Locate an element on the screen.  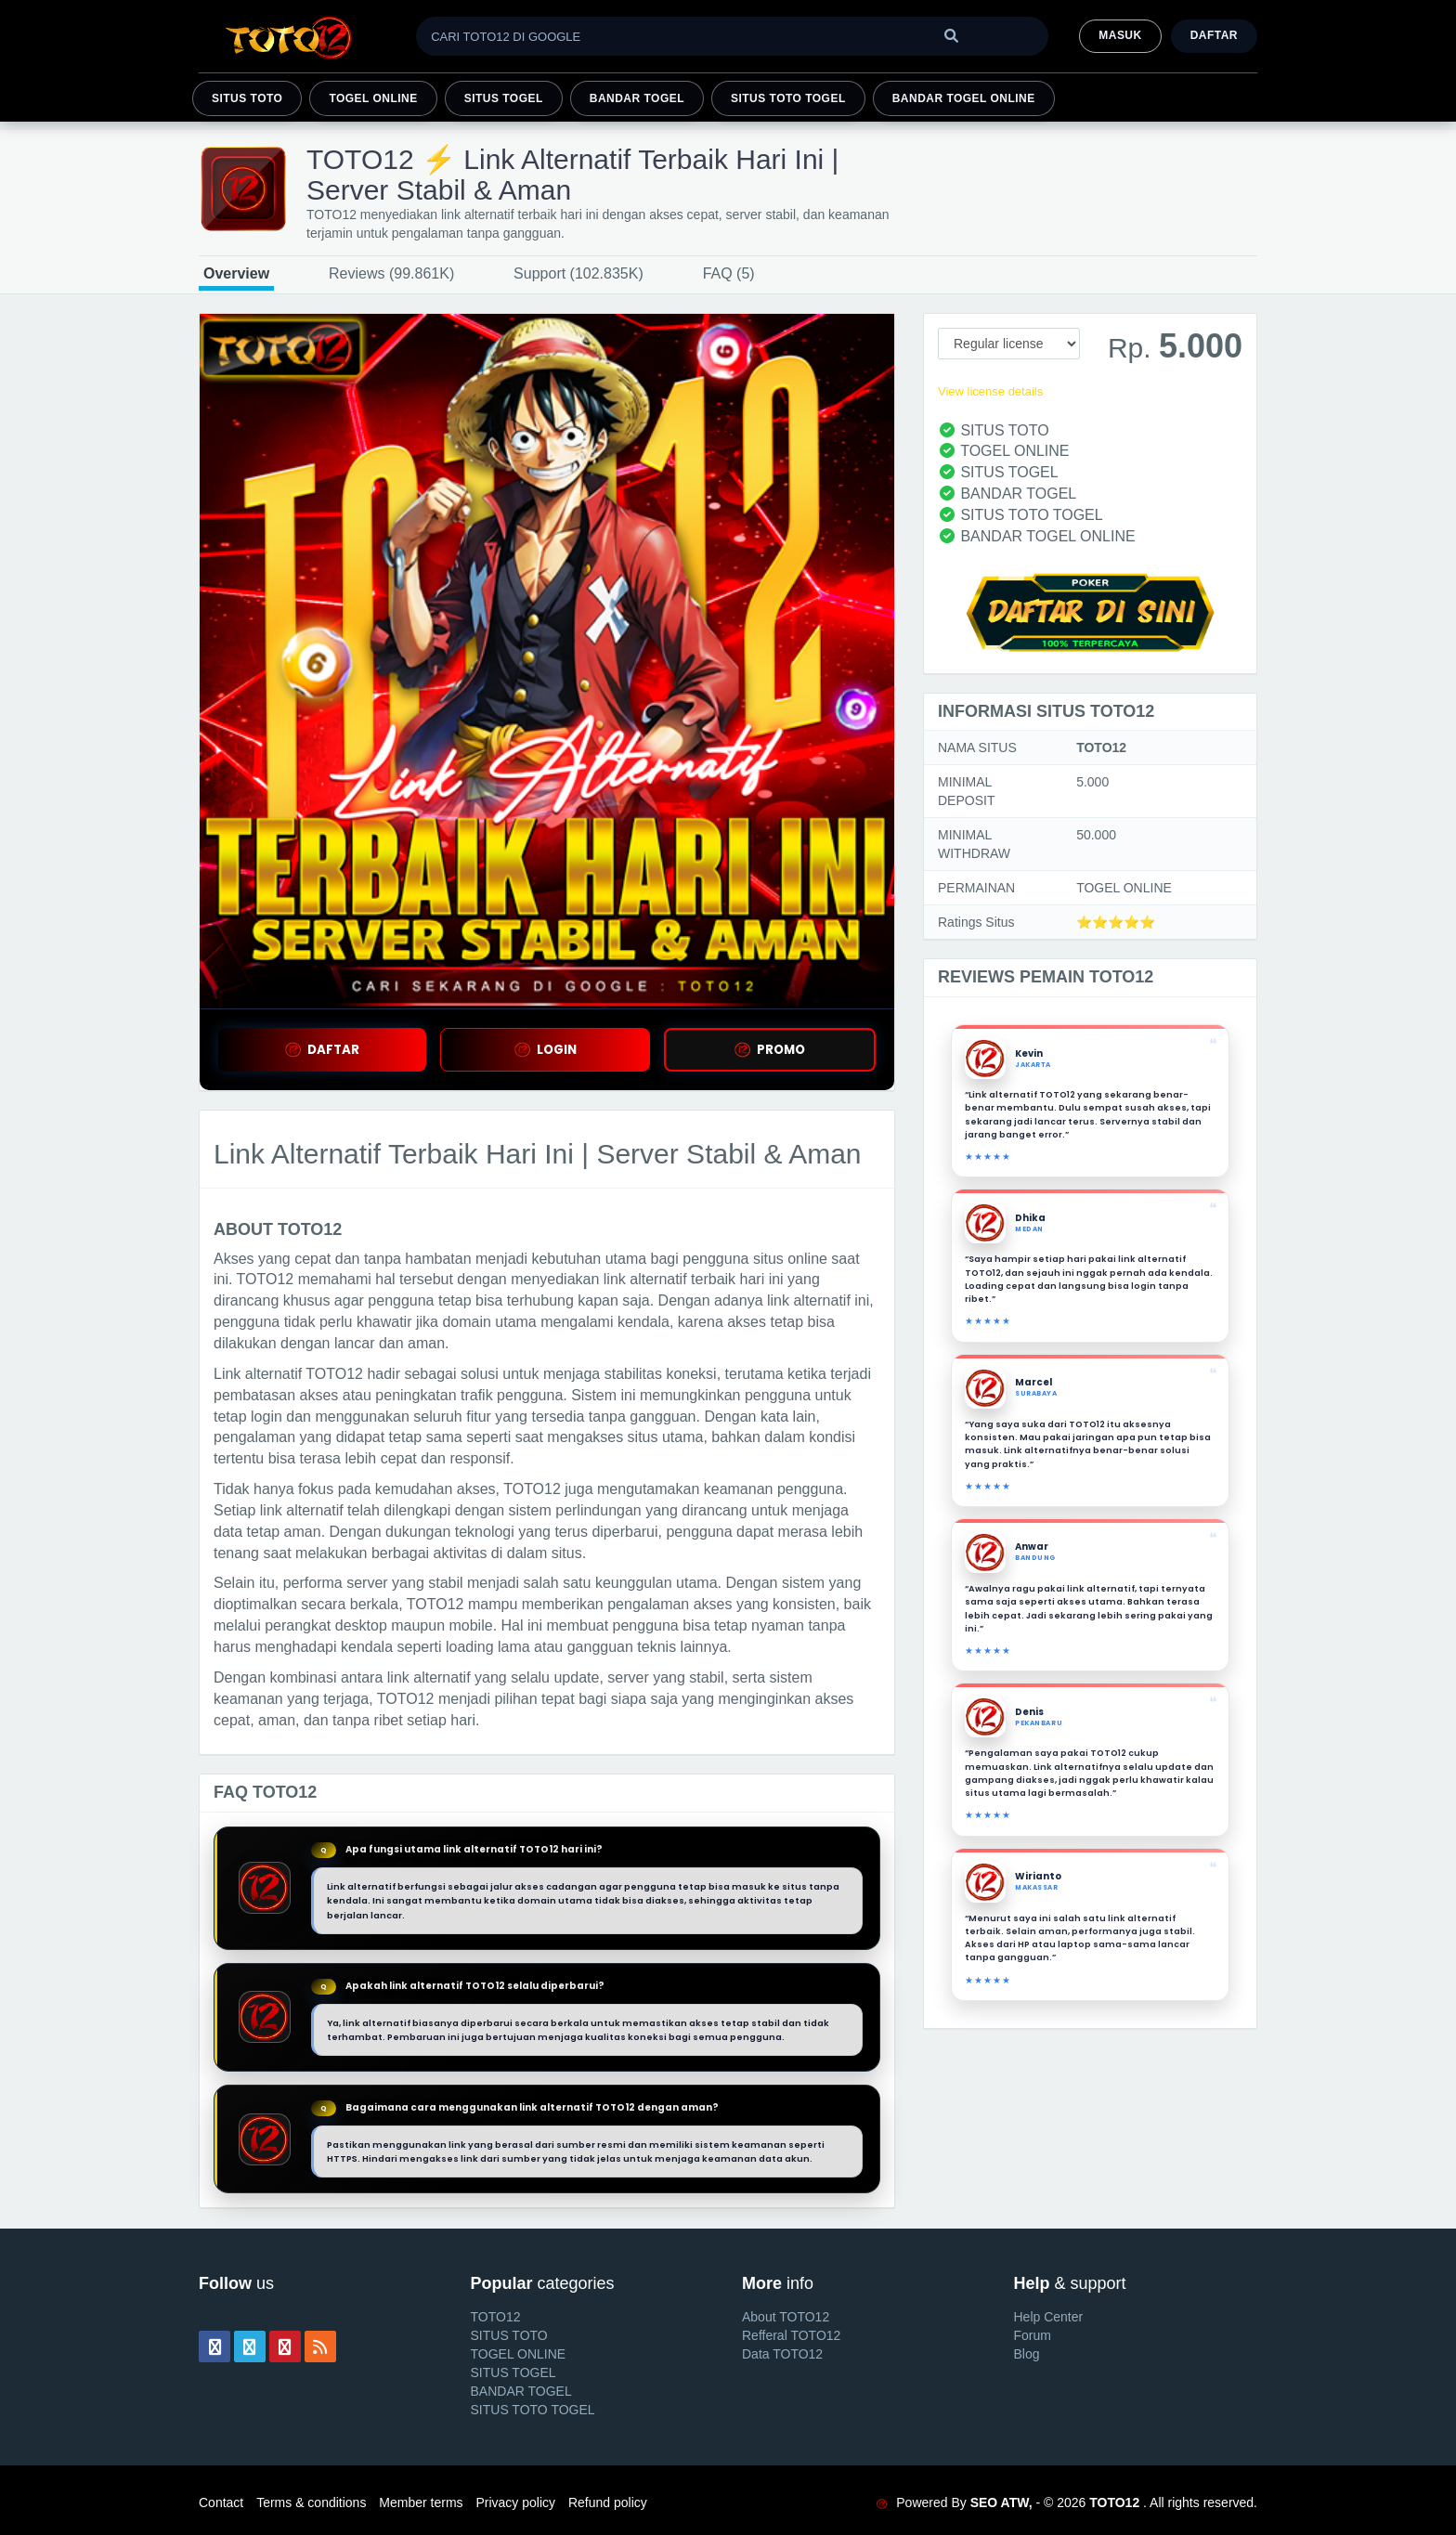
DAFTAR is located at coordinates (322, 1050).